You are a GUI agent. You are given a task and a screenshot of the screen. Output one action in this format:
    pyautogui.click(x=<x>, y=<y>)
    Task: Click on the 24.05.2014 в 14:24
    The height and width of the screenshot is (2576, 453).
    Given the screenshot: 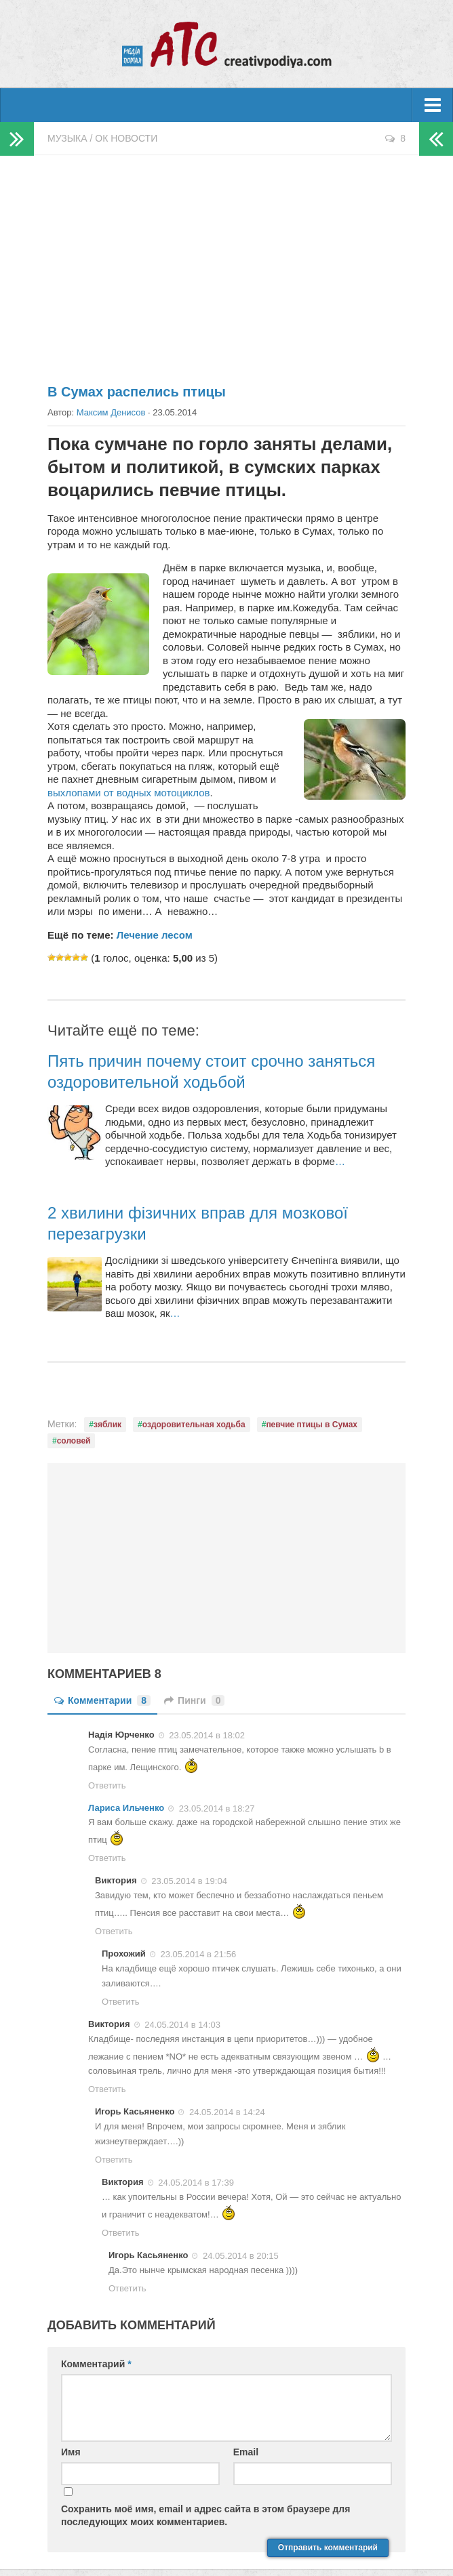 What is the action you would take?
    pyautogui.click(x=227, y=2112)
    